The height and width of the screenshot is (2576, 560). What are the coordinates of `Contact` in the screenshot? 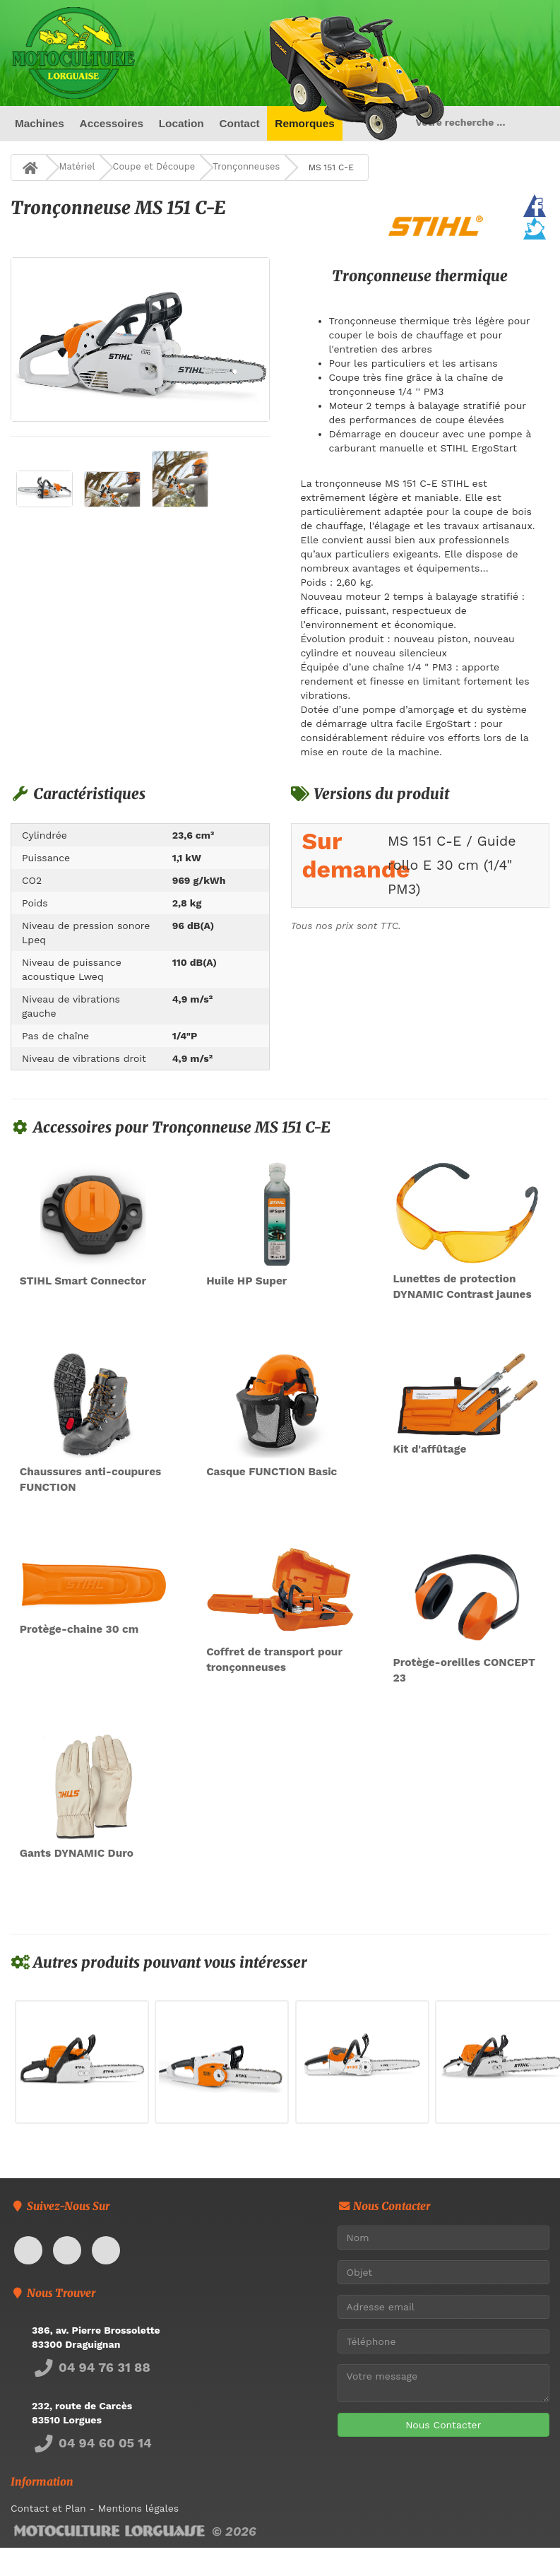 It's located at (239, 123).